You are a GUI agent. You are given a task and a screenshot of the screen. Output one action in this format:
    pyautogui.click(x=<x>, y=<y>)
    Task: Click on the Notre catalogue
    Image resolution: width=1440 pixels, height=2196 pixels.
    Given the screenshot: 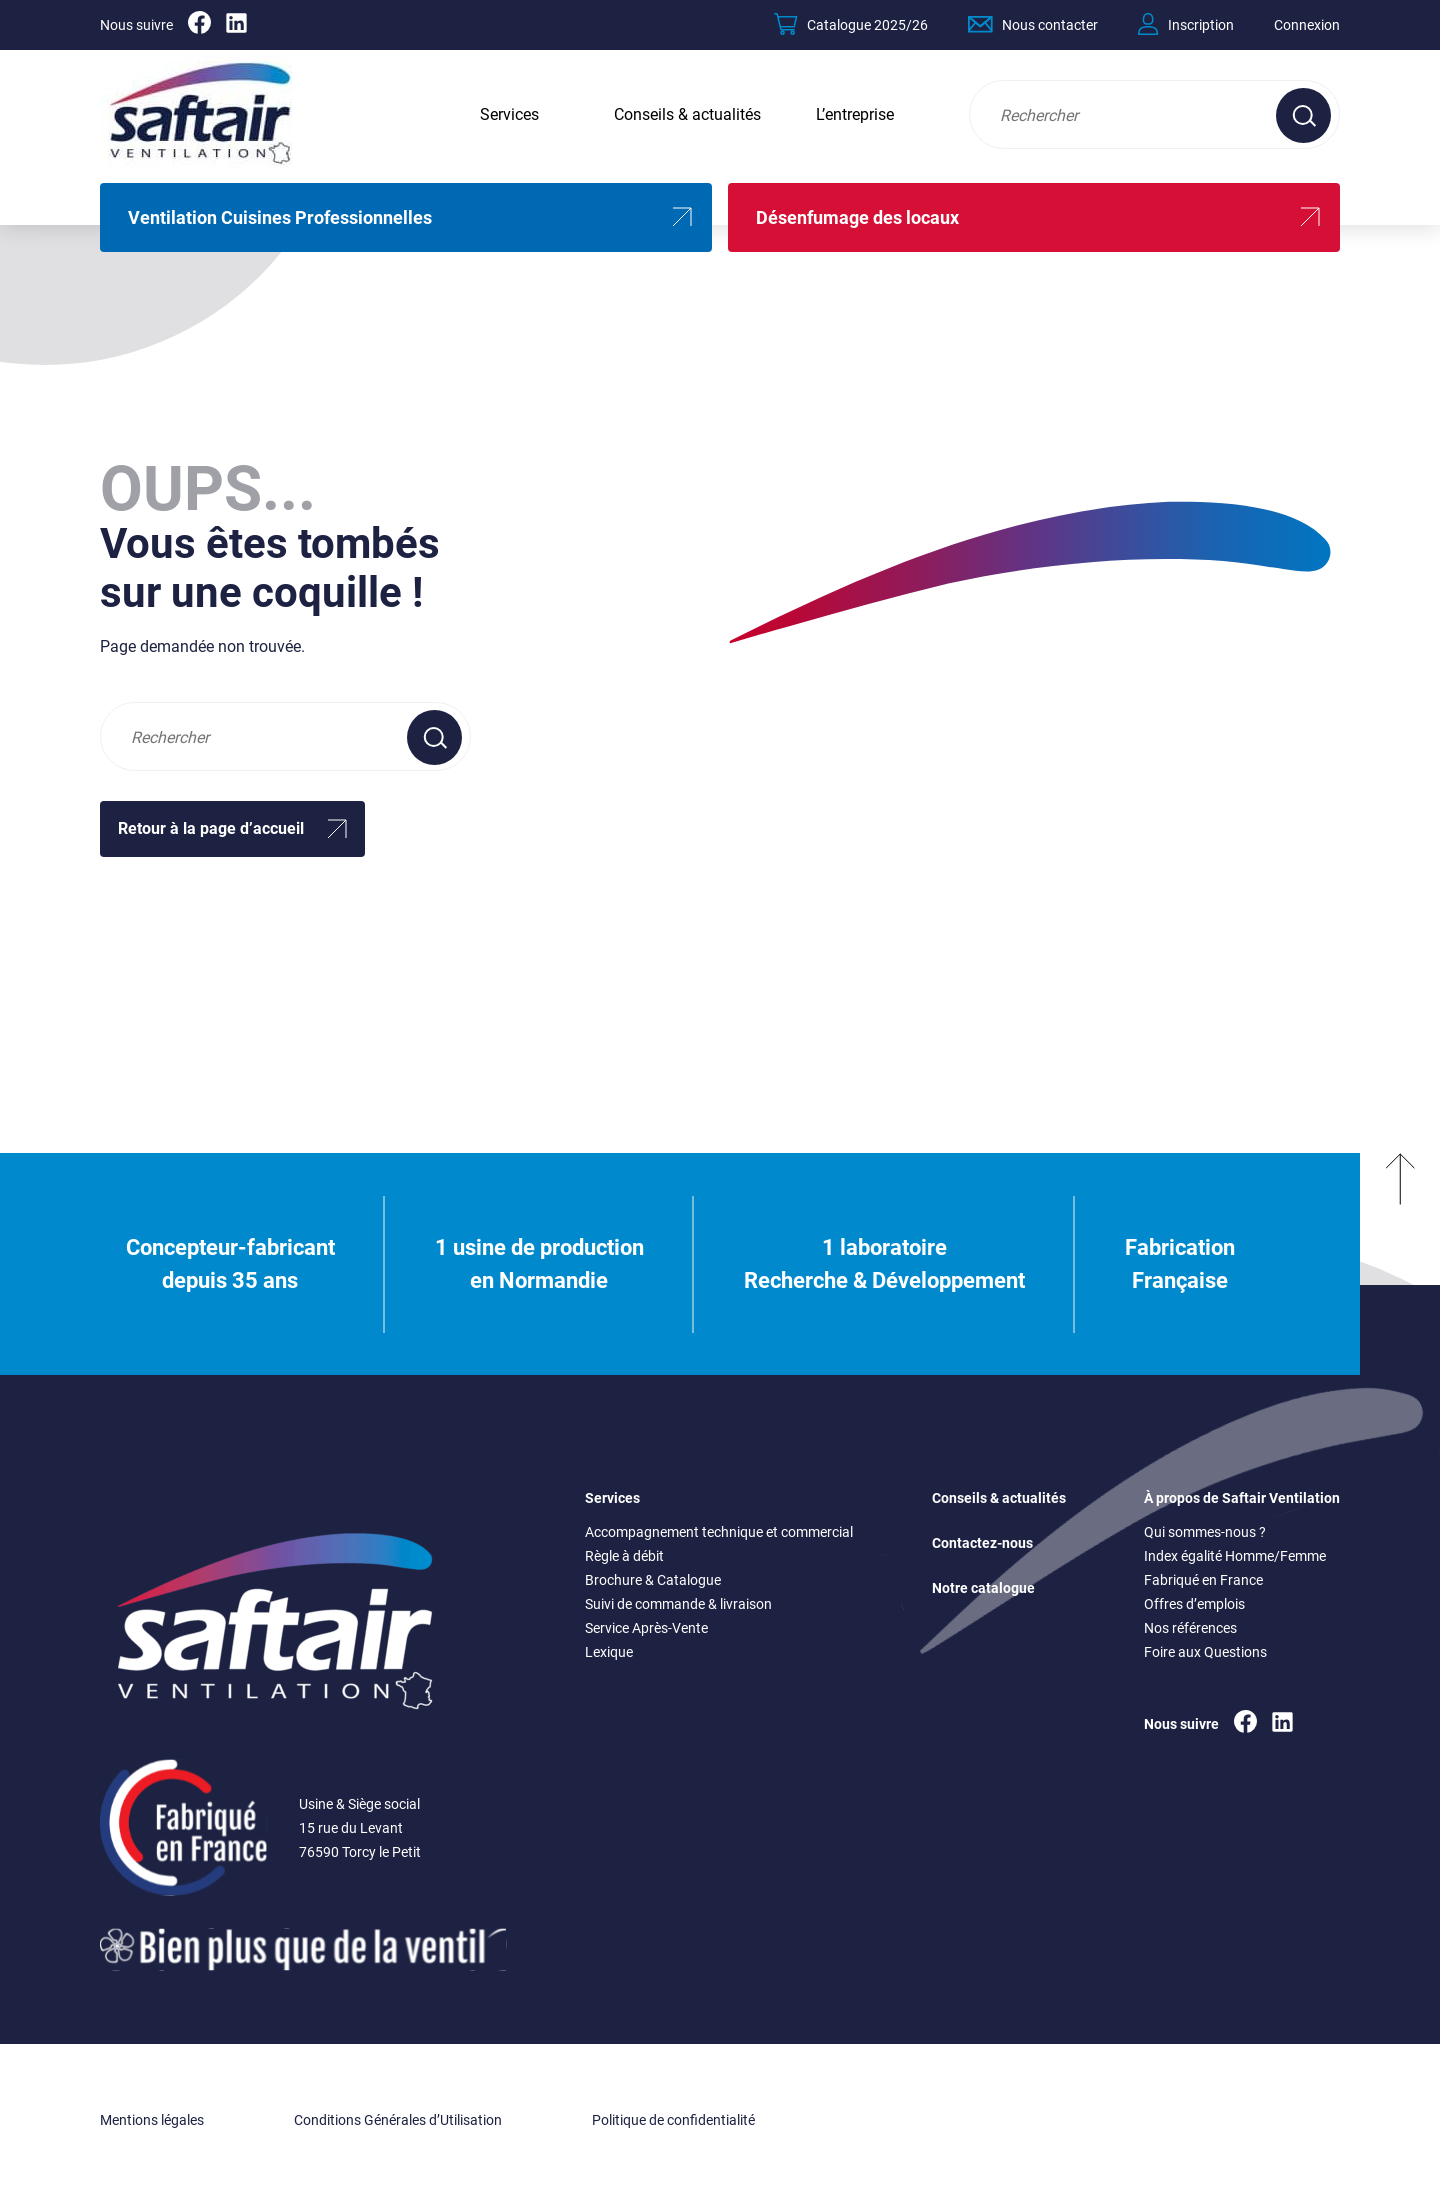 What is the action you would take?
    pyautogui.click(x=983, y=1588)
    